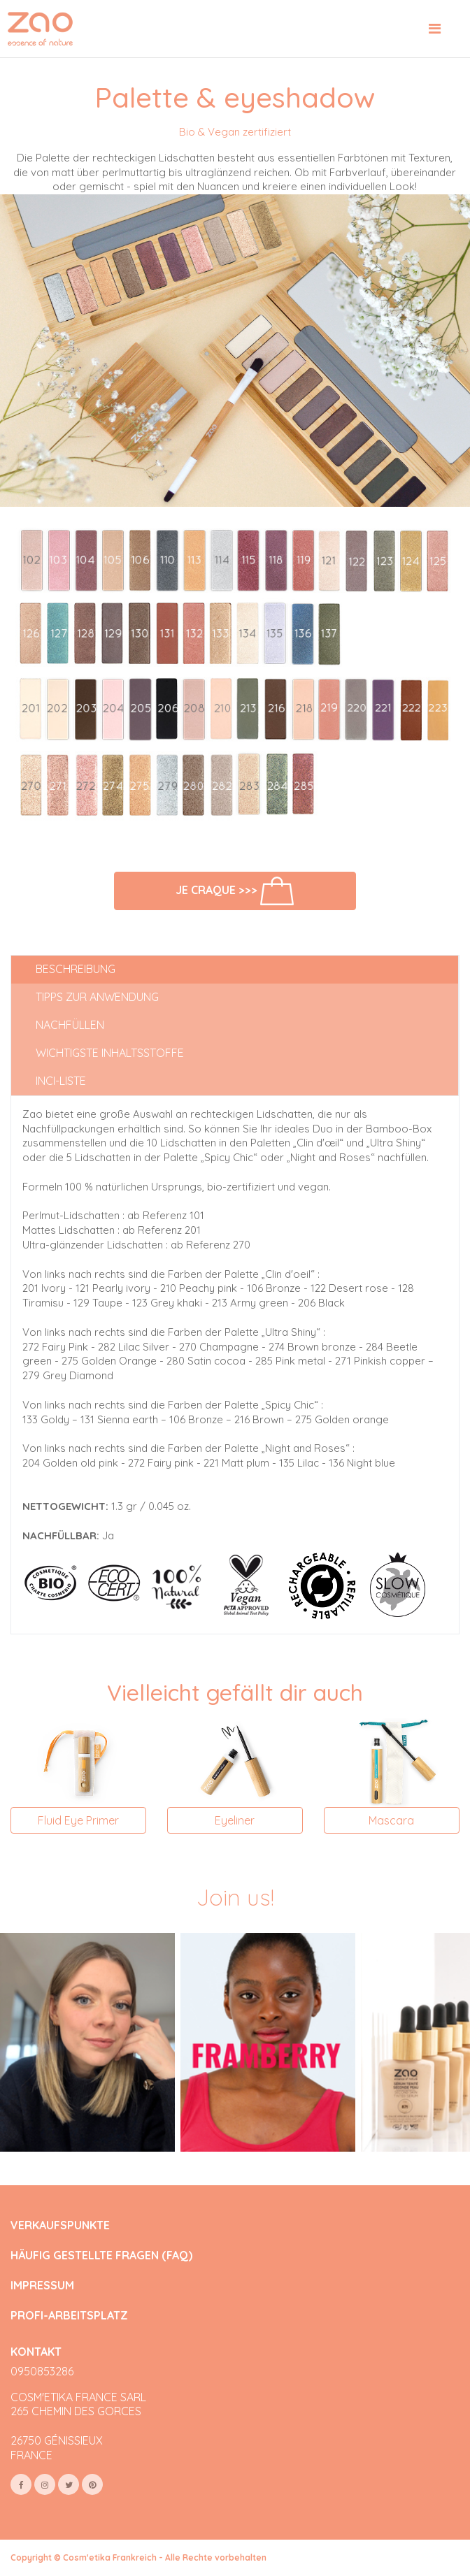  What do you see at coordinates (110, 1053) in the screenshot?
I see `Wichtigste Inhaltsstoffe [tab]` at bounding box center [110, 1053].